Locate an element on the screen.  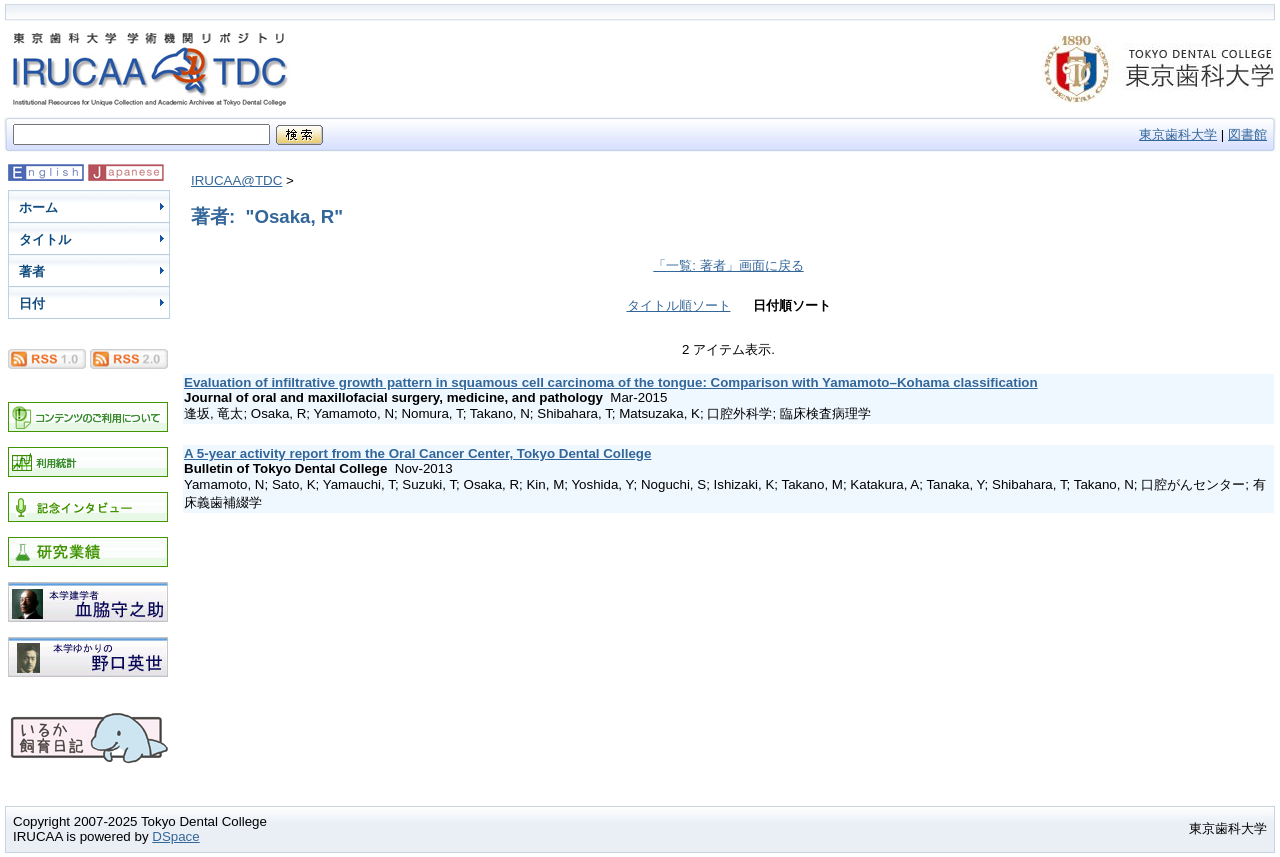
著者 is located at coordinates (32, 271).